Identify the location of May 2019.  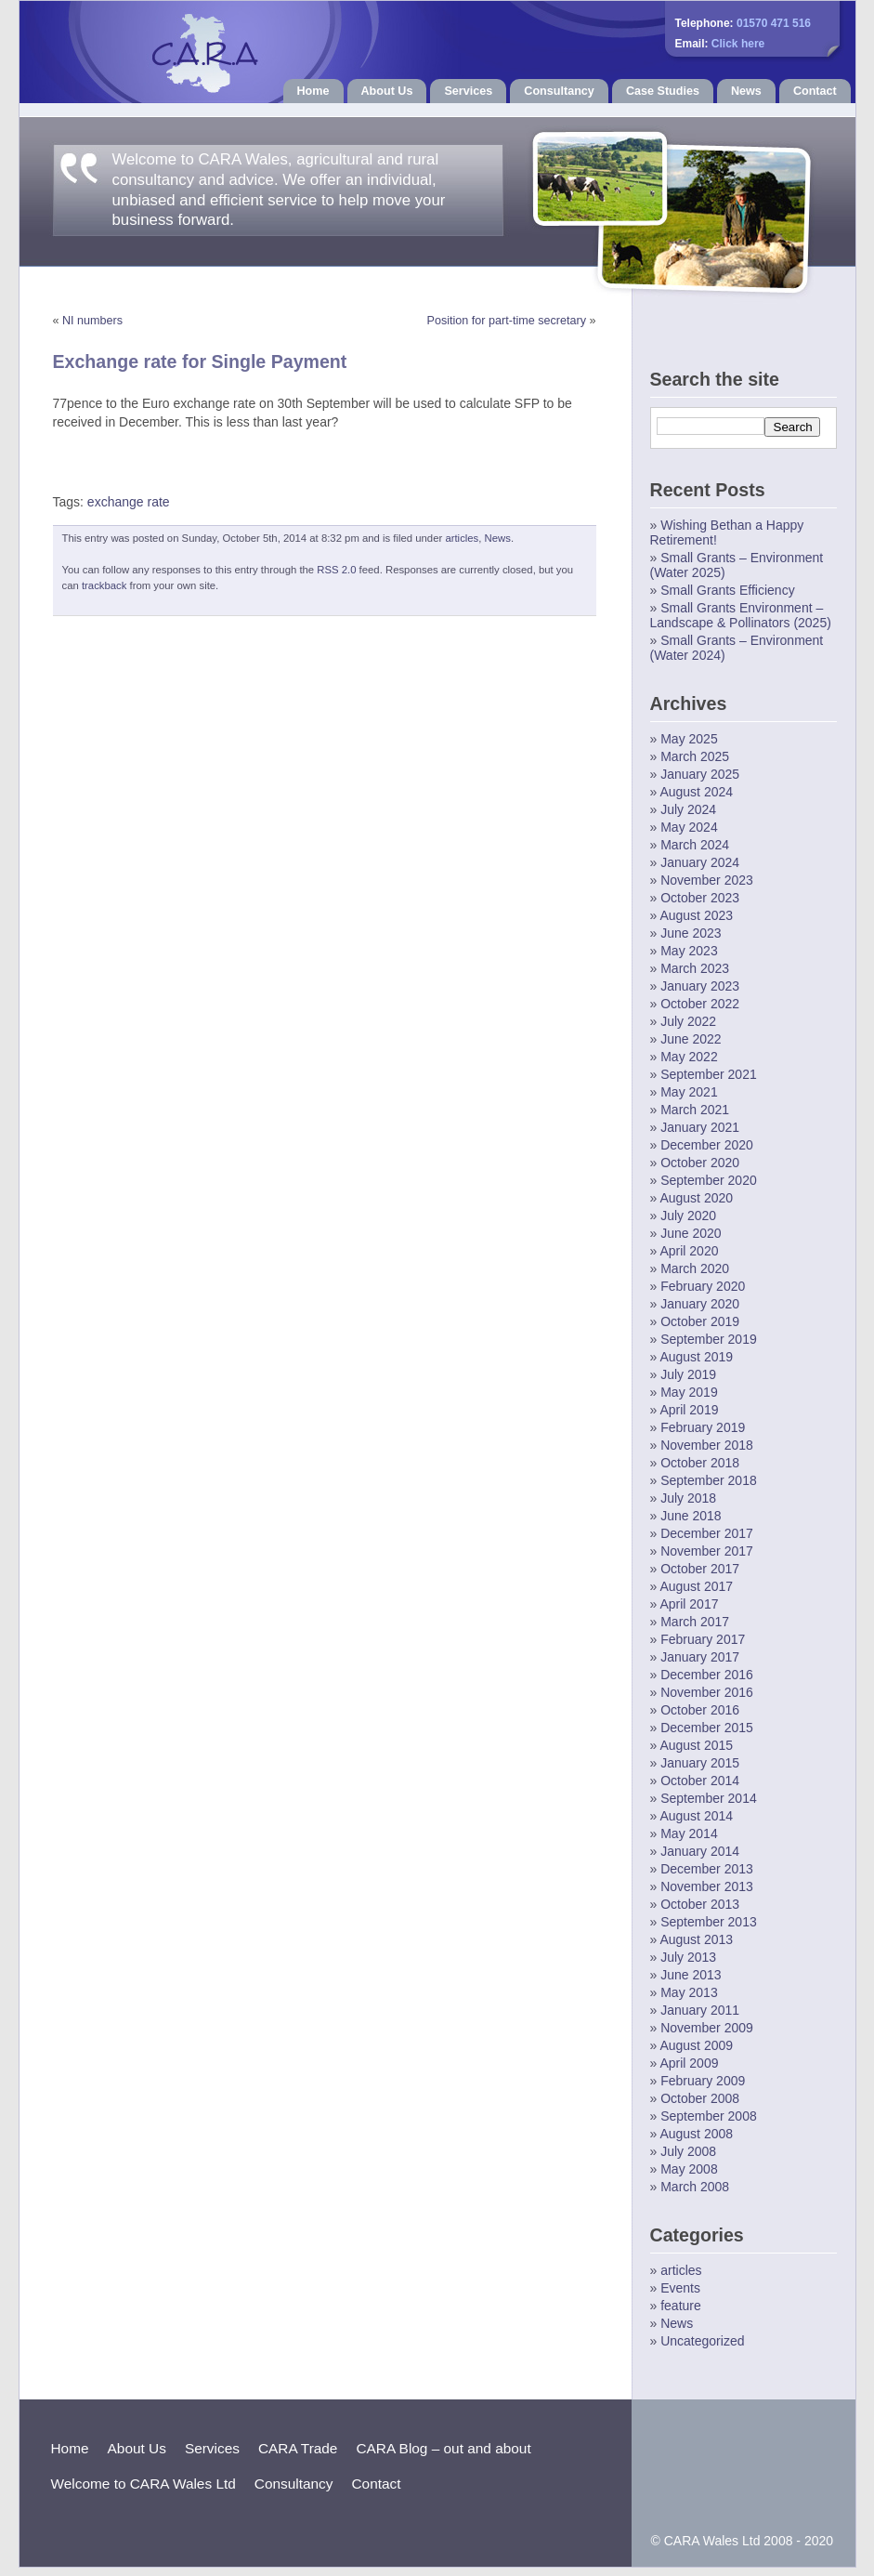
(688, 1392).